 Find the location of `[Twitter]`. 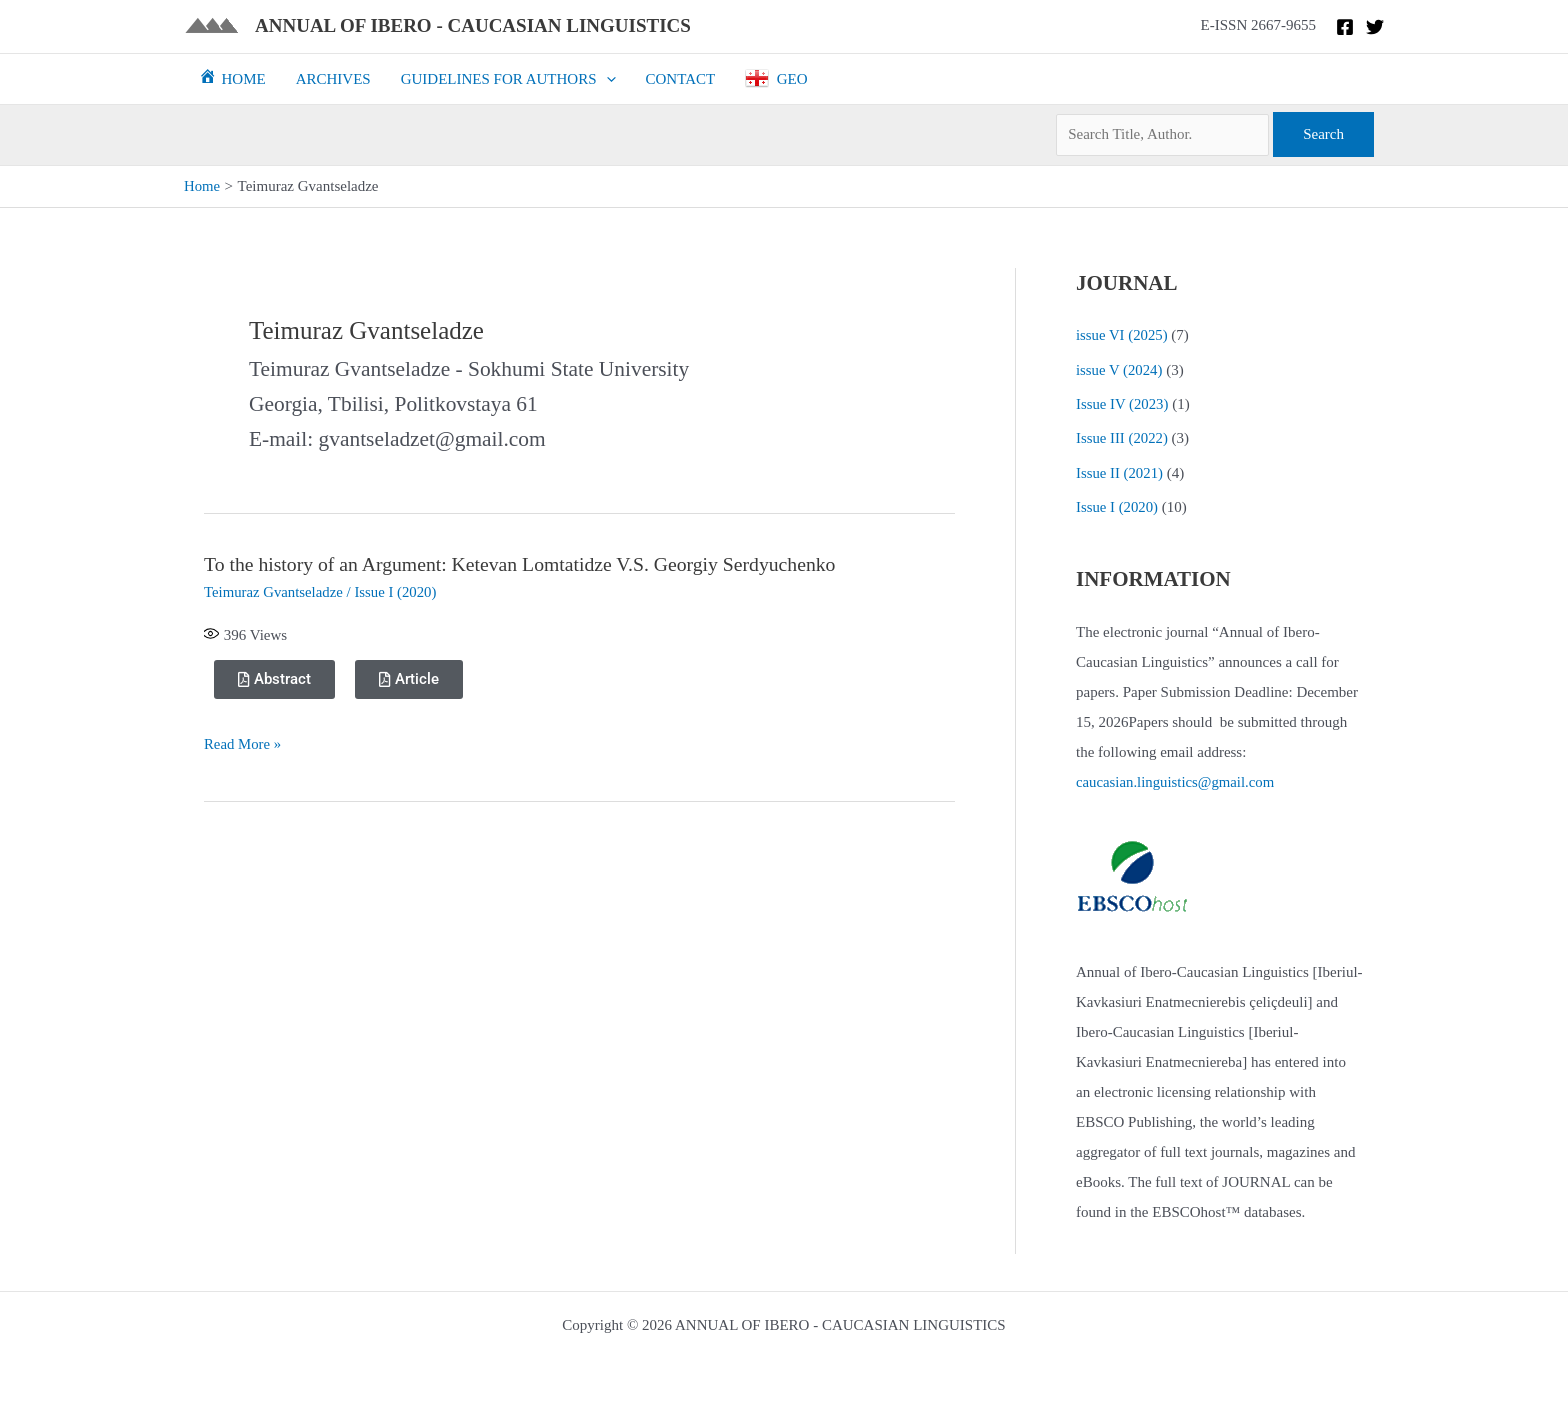

[Twitter] is located at coordinates (1375, 27).